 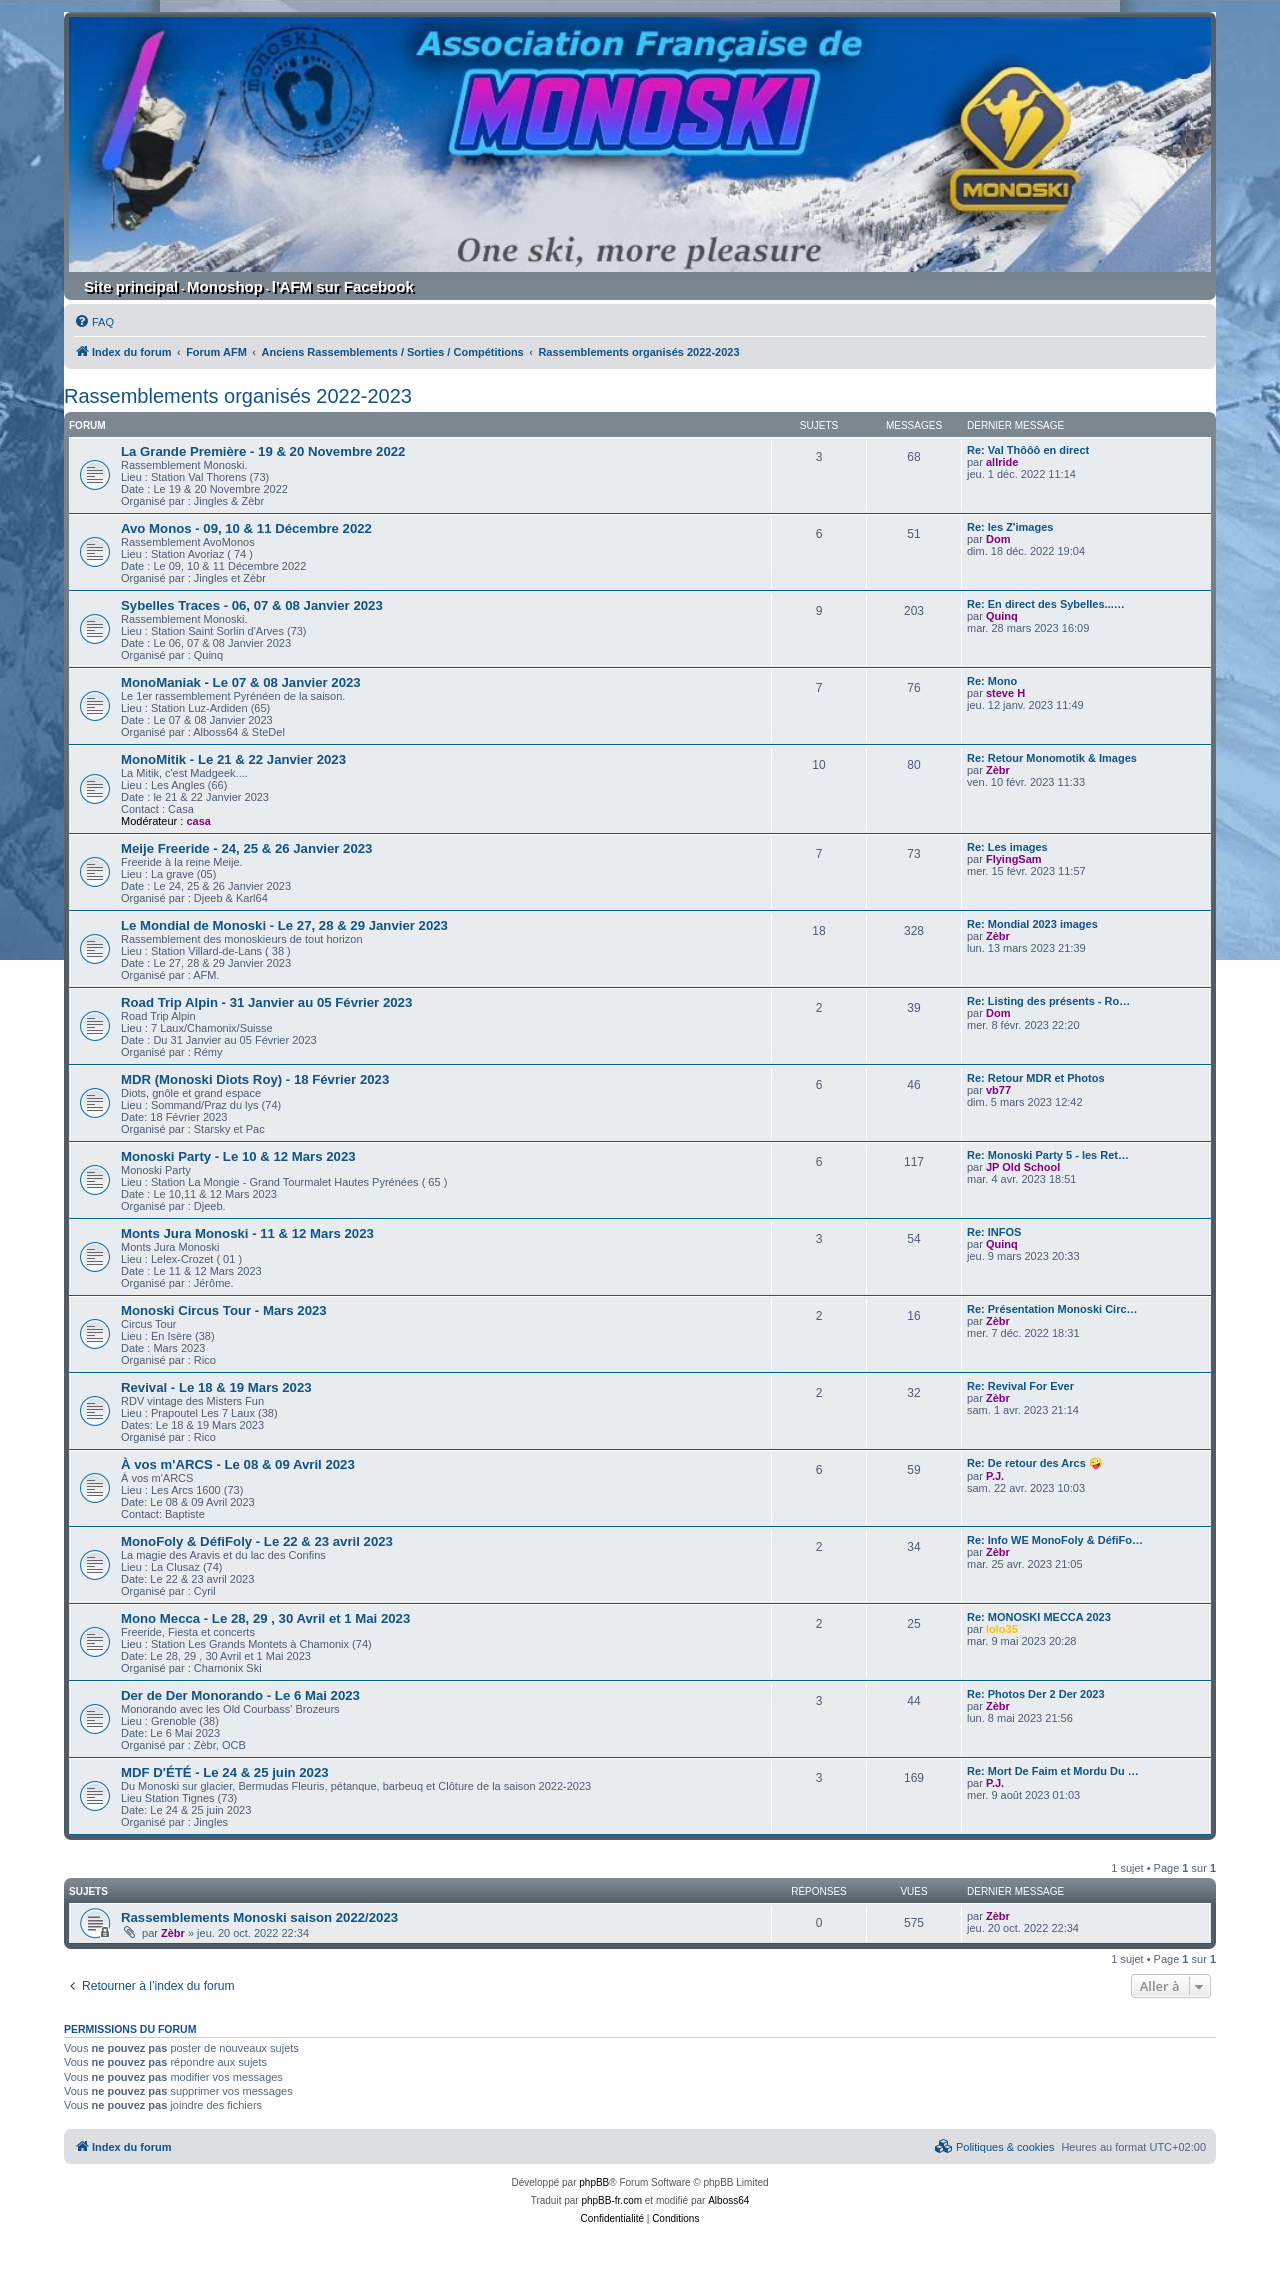 I want to click on phpBB-fr.com, so click(x=611, y=2200).